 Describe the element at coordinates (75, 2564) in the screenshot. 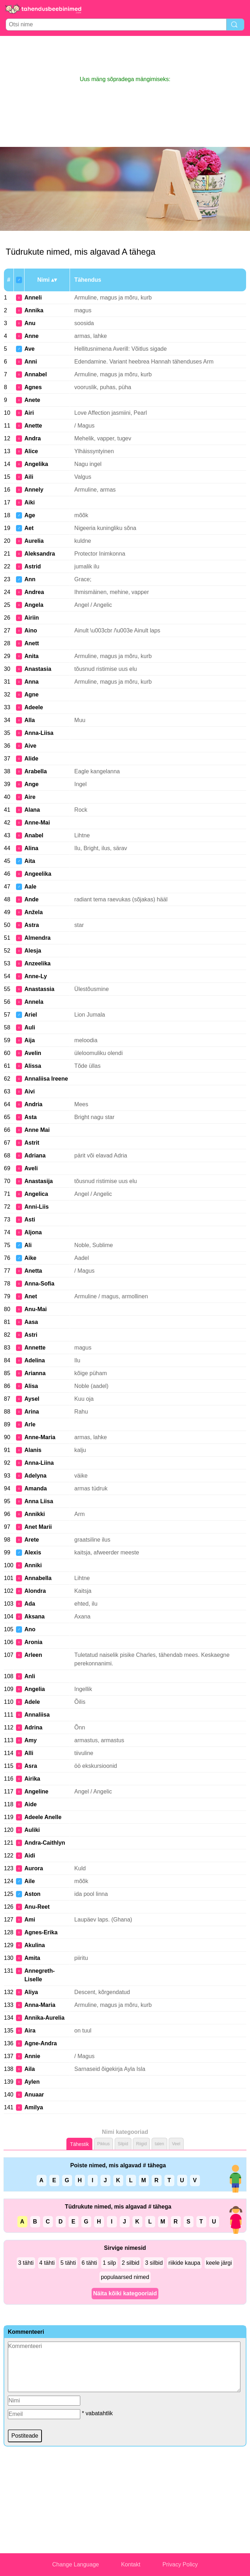

I see `Change Language` at that location.